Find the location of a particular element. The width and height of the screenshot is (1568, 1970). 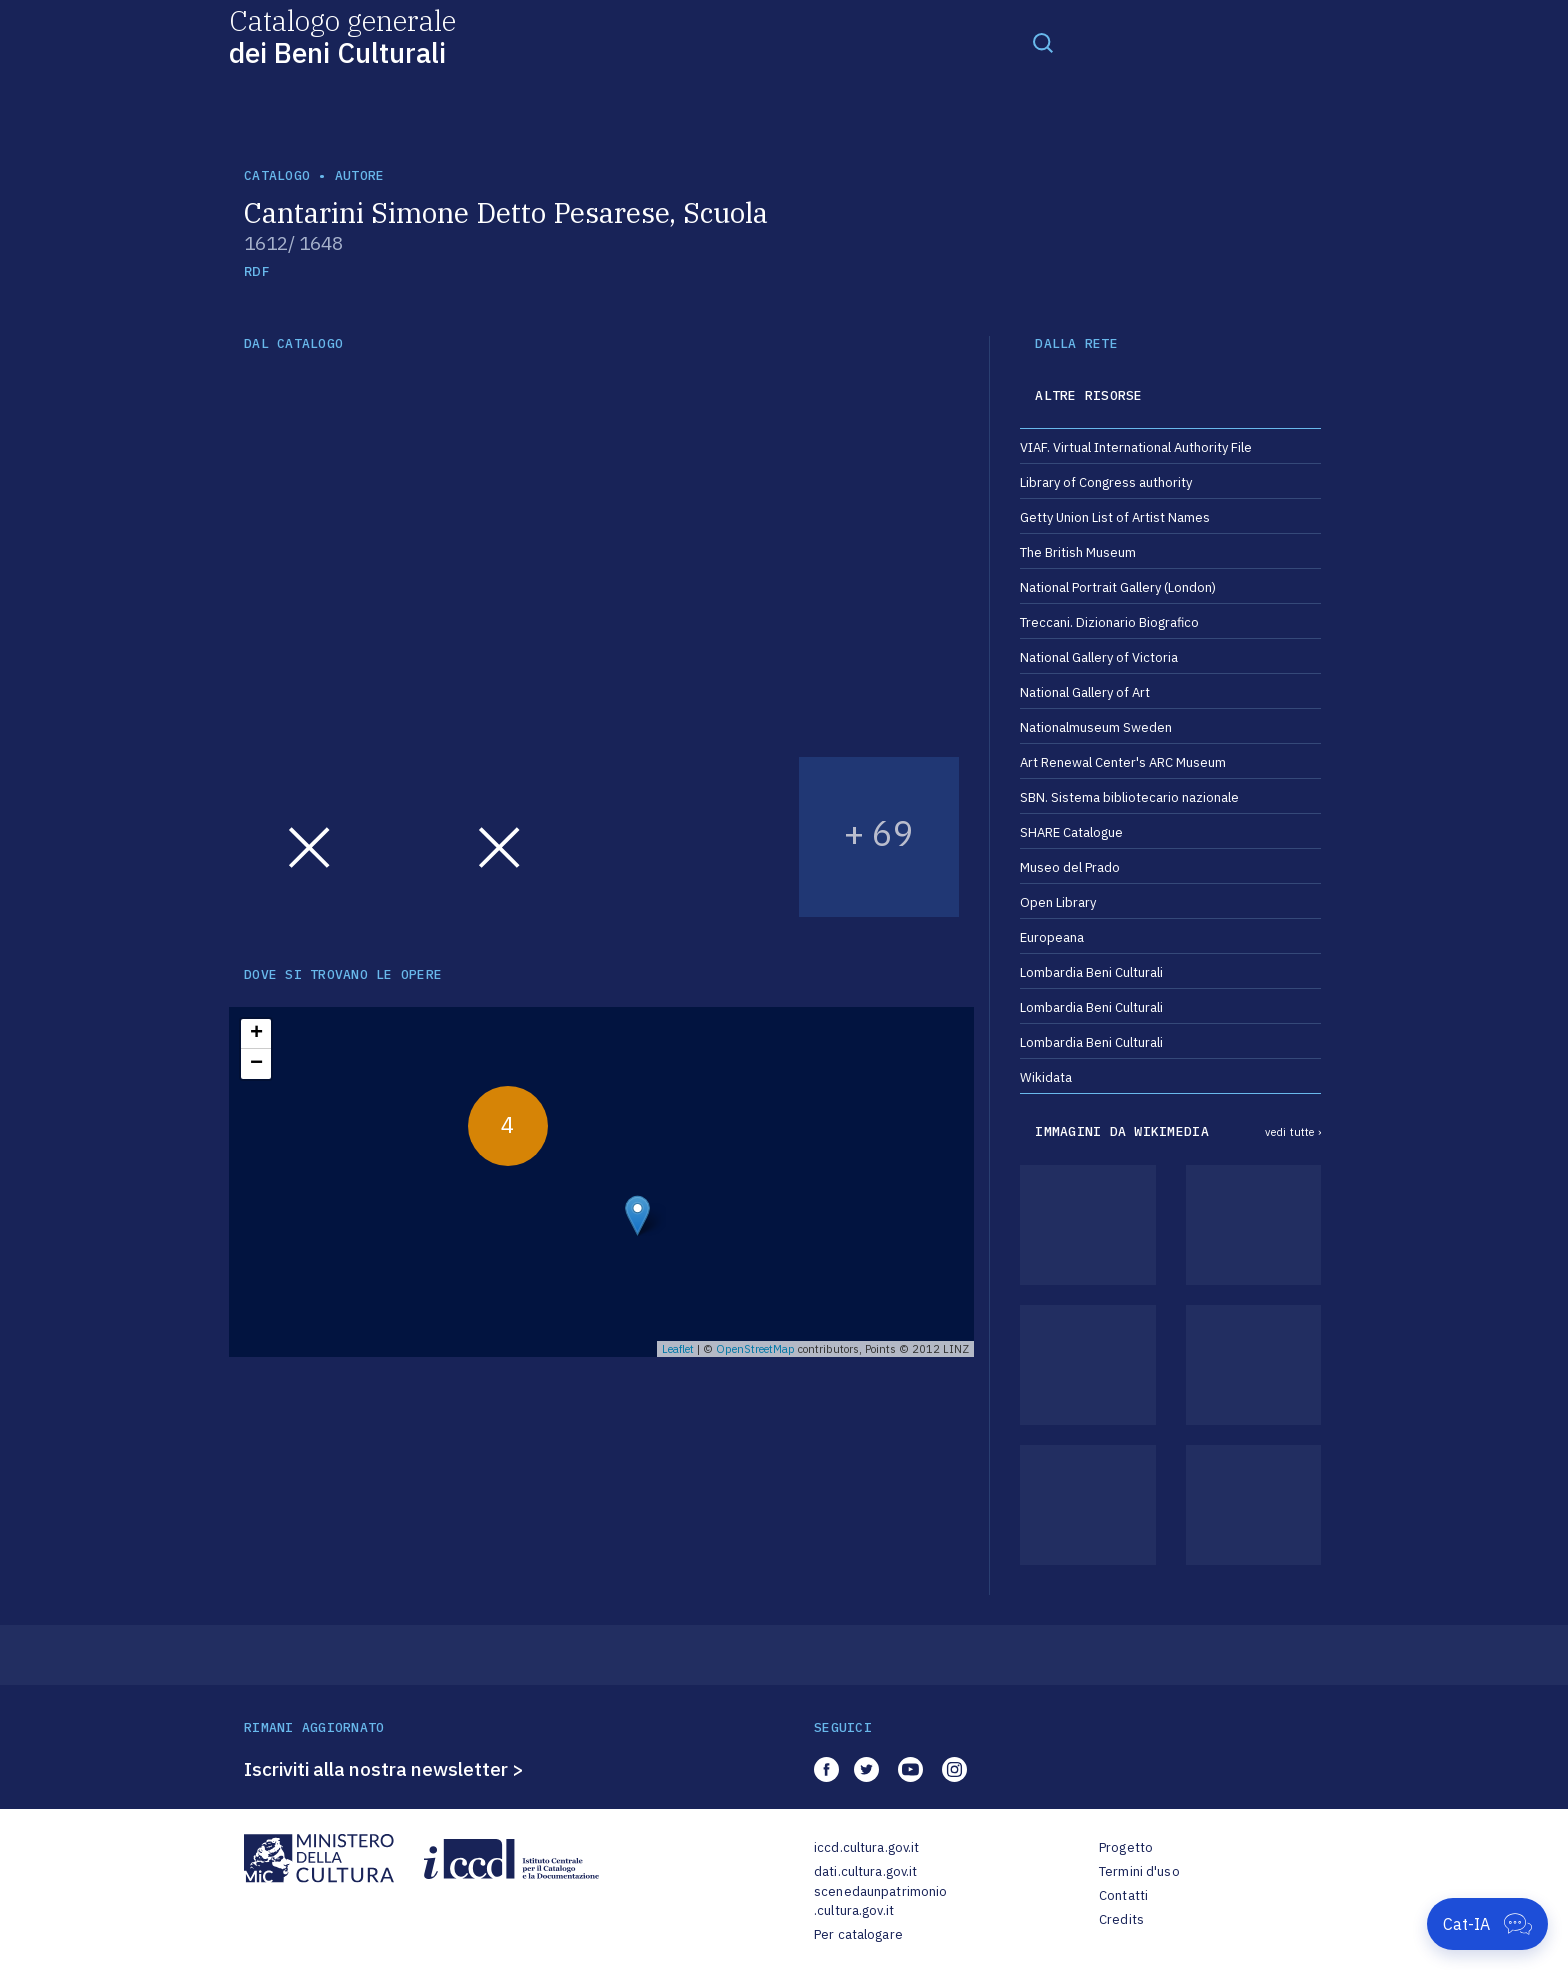

autore is located at coordinates (360, 175).